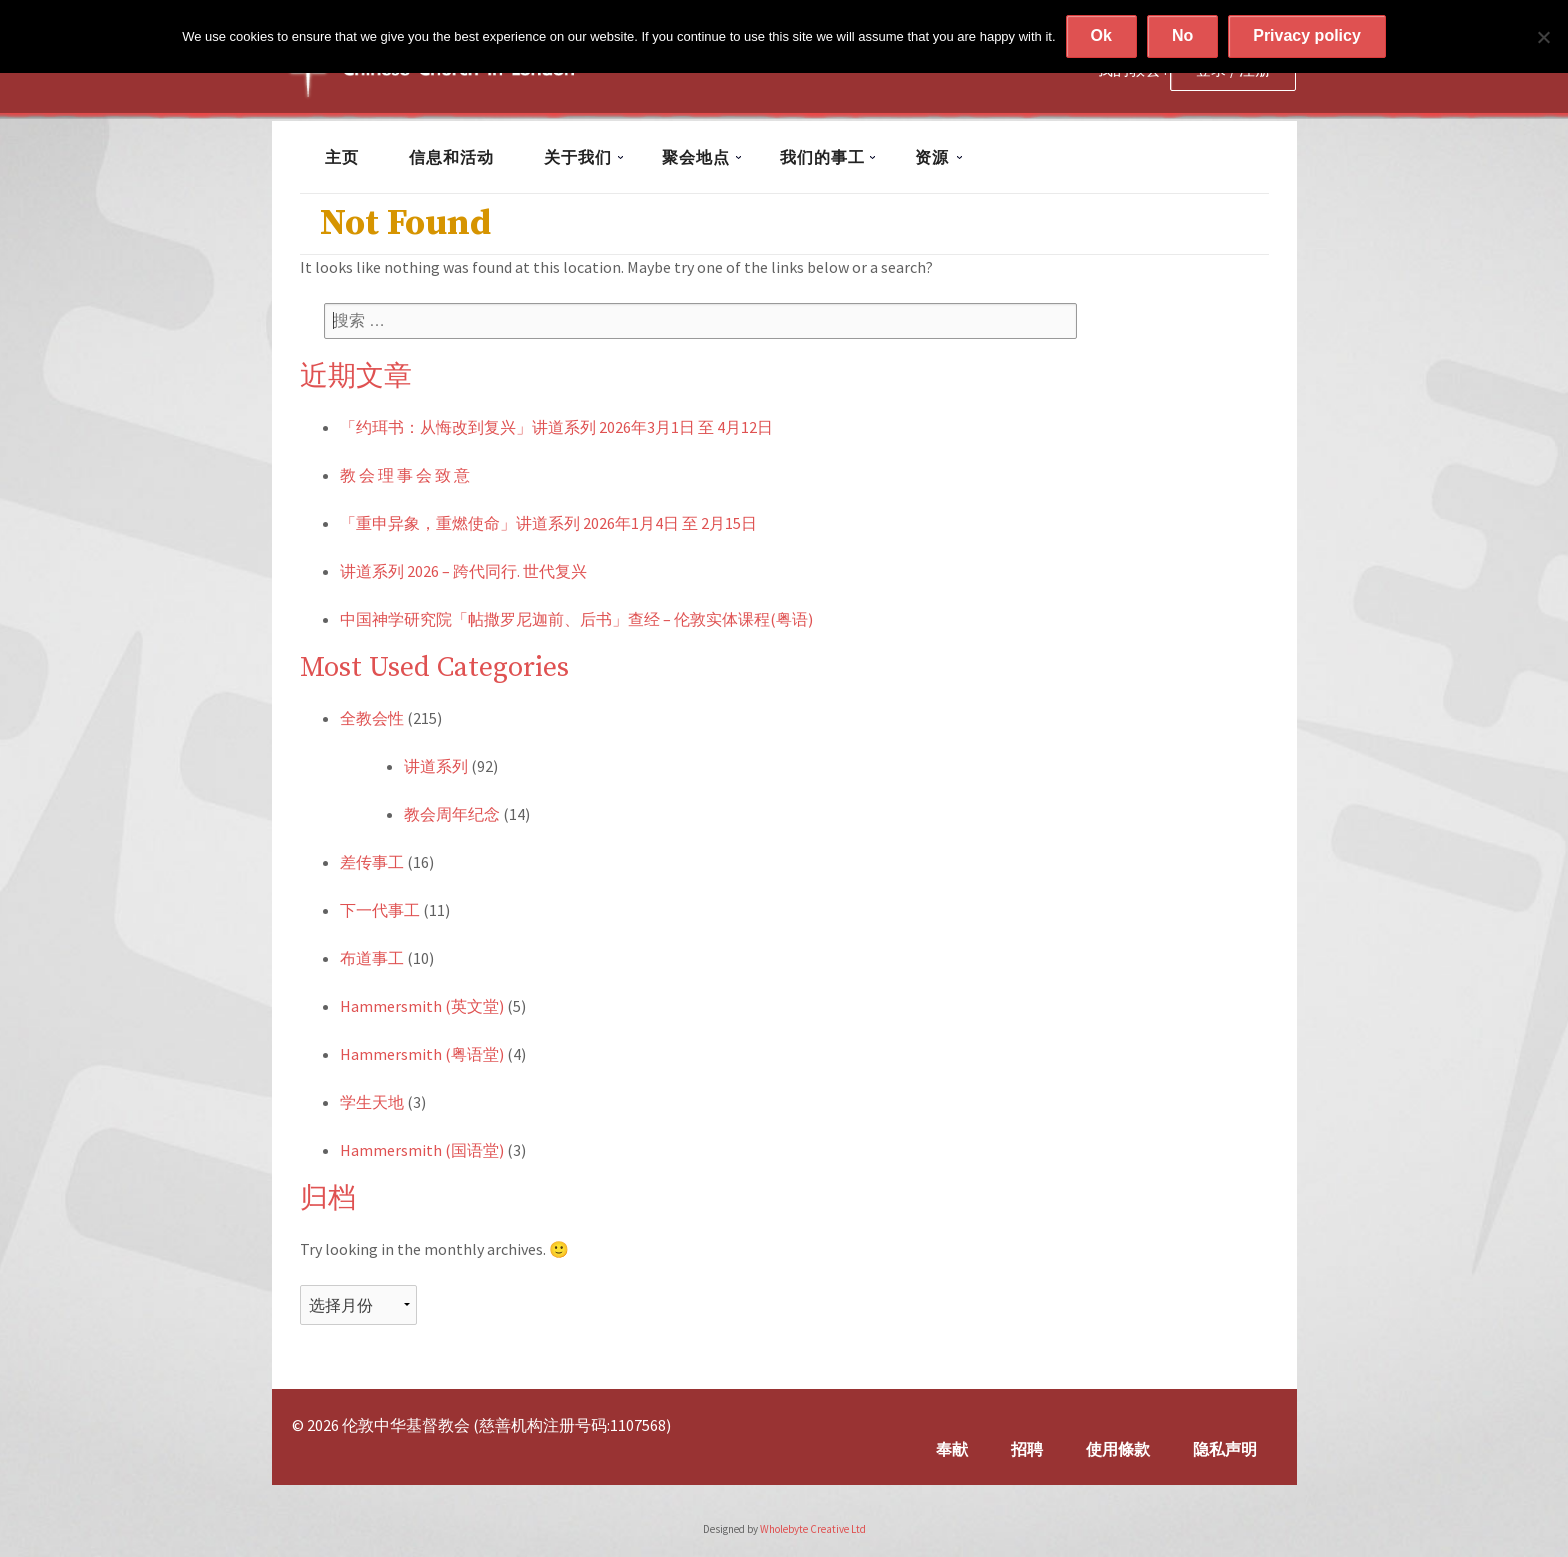 The width and height of the screenshot is (1568, 1557). Describe the element at coordinates (1027, 1449) in the screenshot. I see `招聘` at that location.